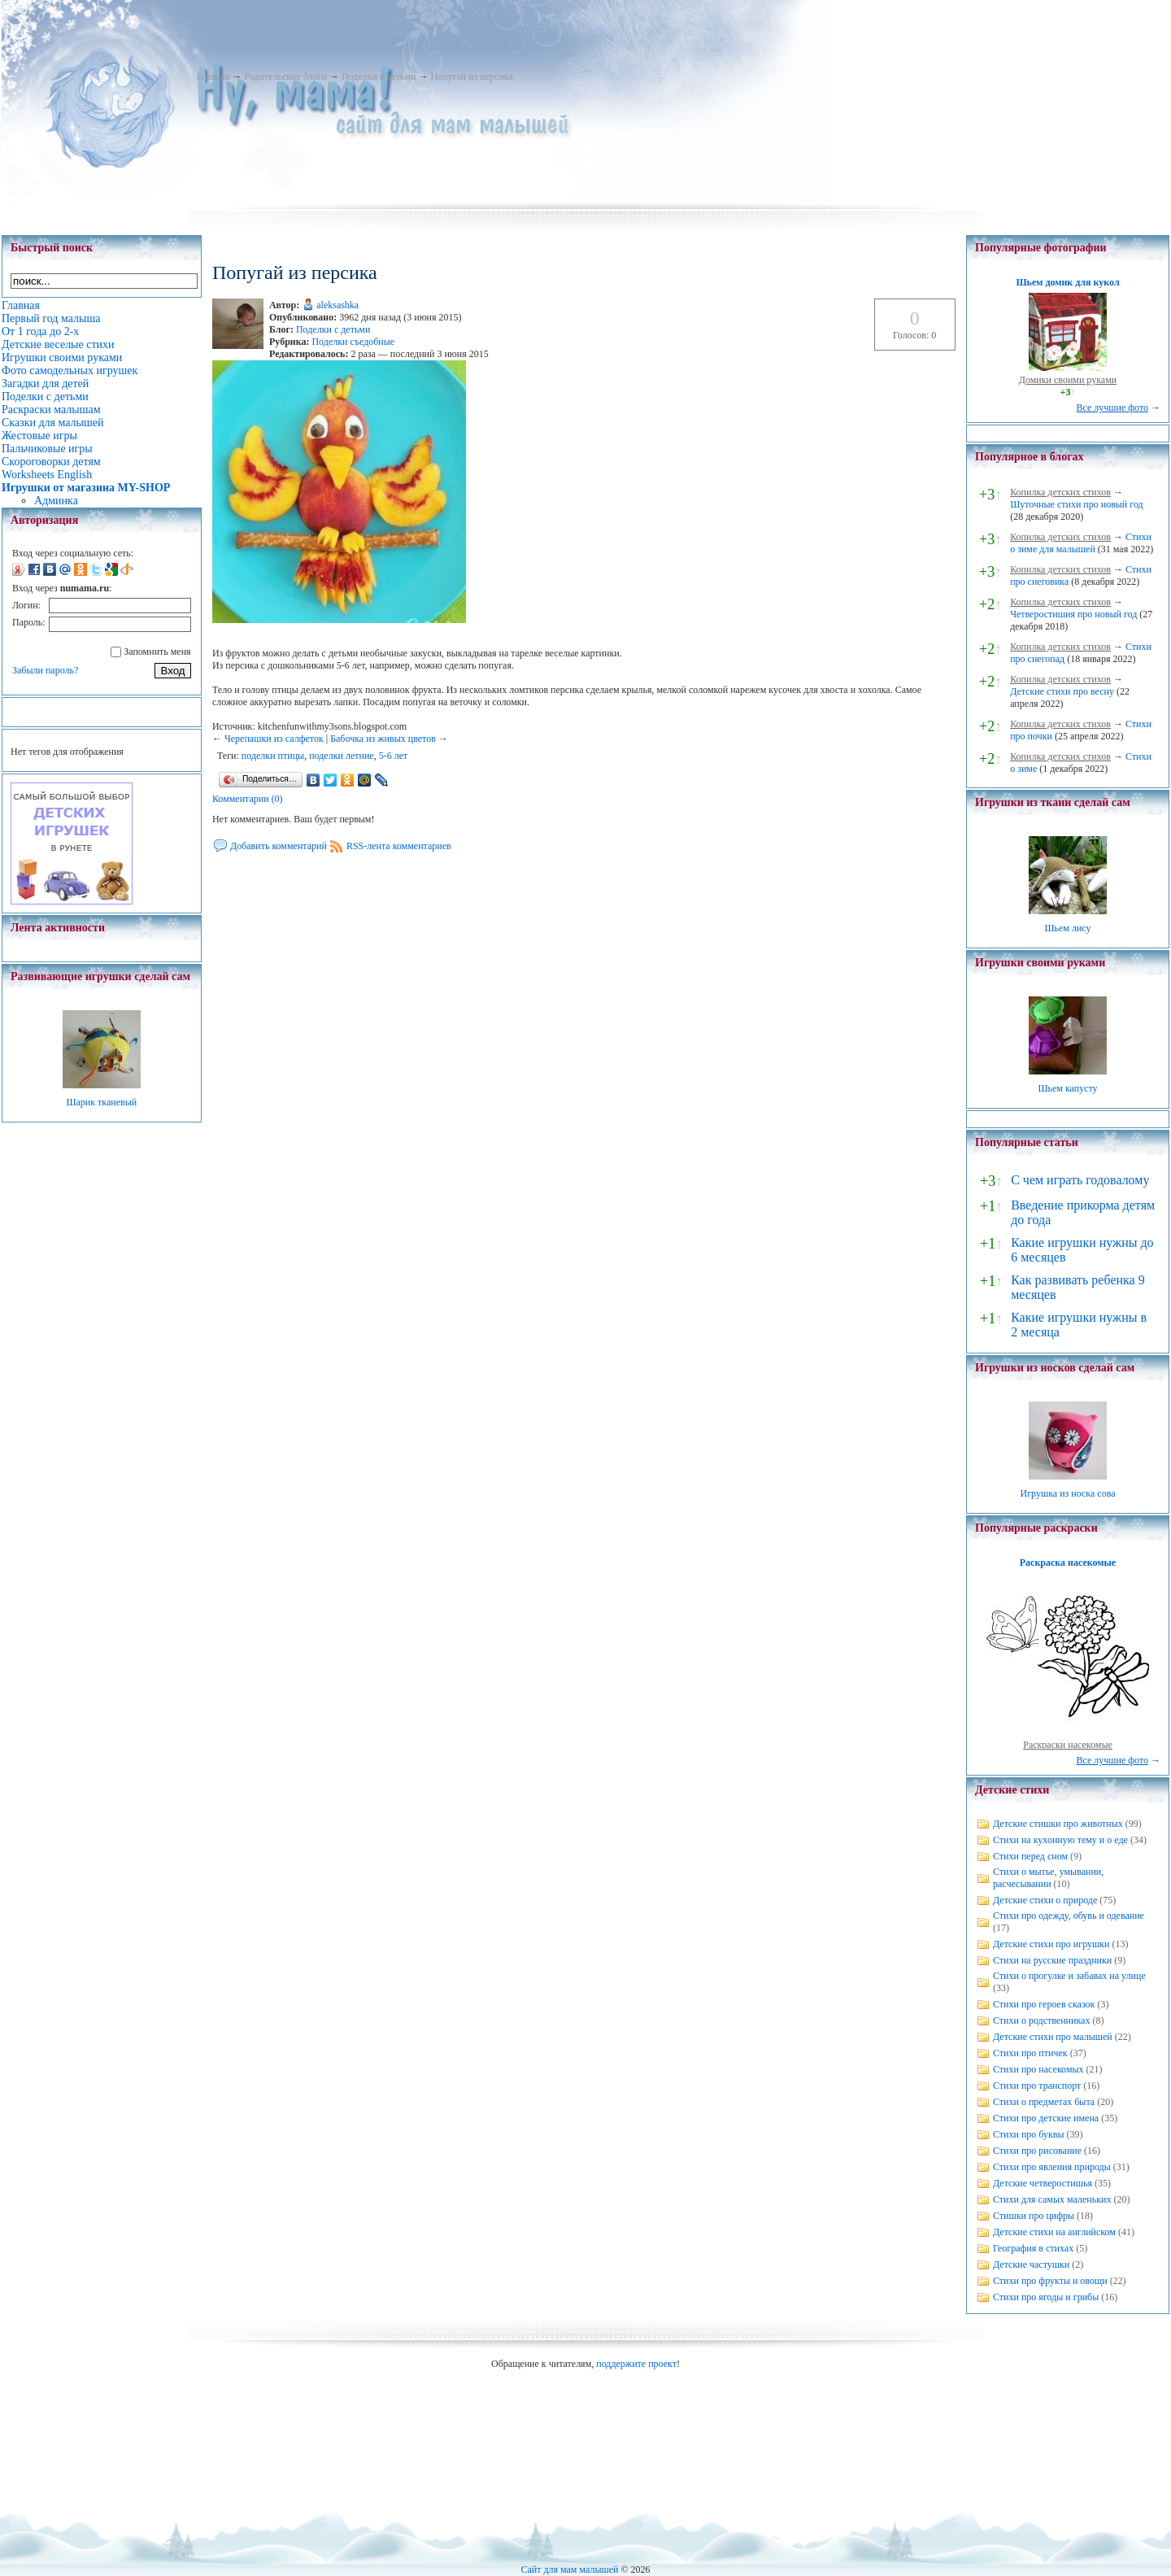 Image resolution: width=1171 pixels, height=2576 pixels. I want to click on Попугай из персика, so click(471, 76).